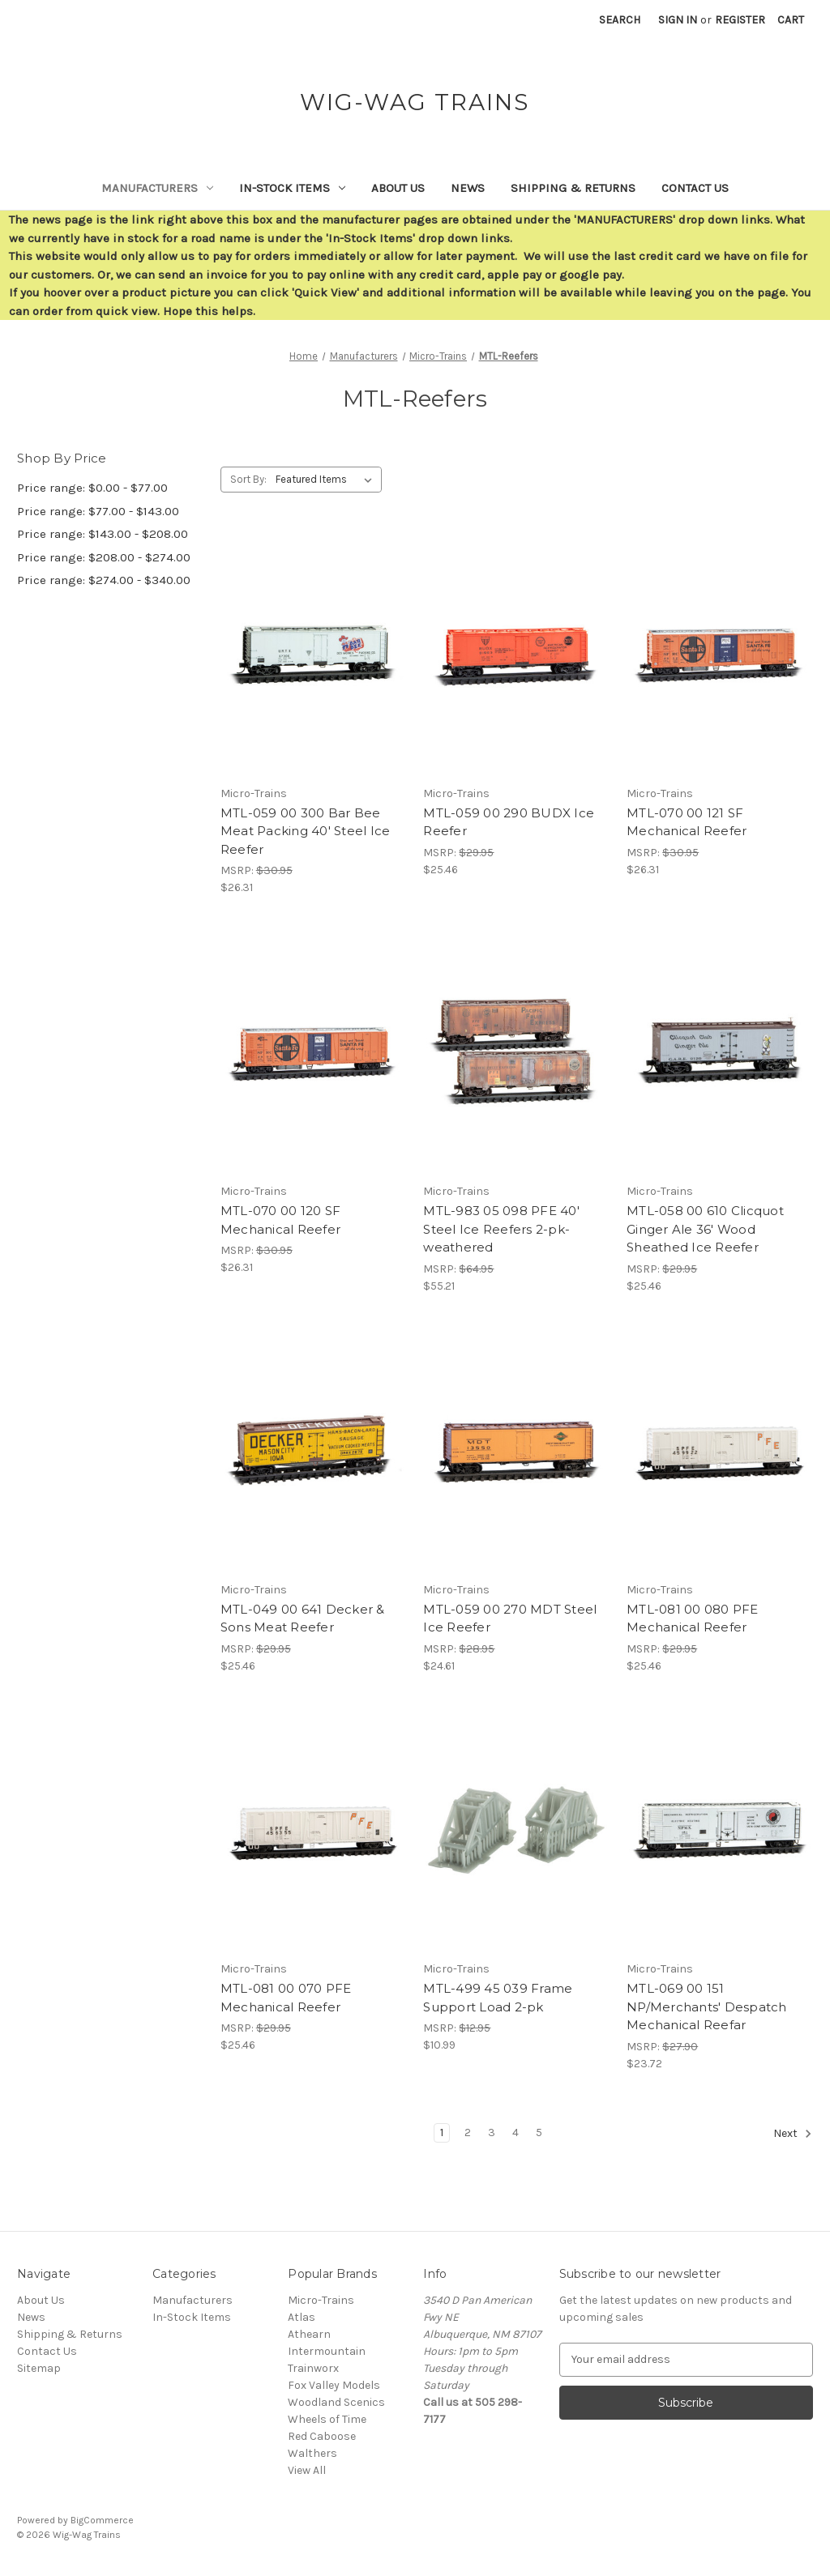 This screenshot has width=830, height=2576. I want to click on Search, so click(619, 20).